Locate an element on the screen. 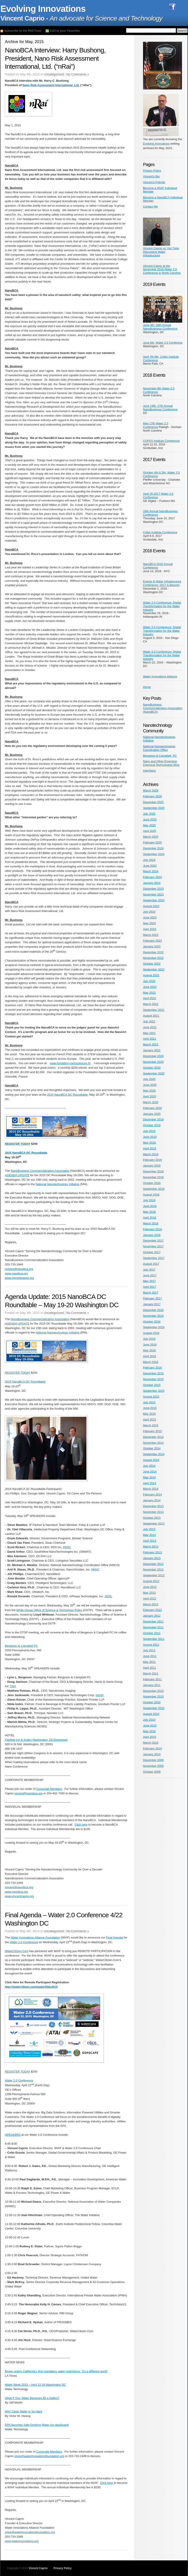 The image size is (188, 2576). September 2017 is located at coordinates (153, 1258).